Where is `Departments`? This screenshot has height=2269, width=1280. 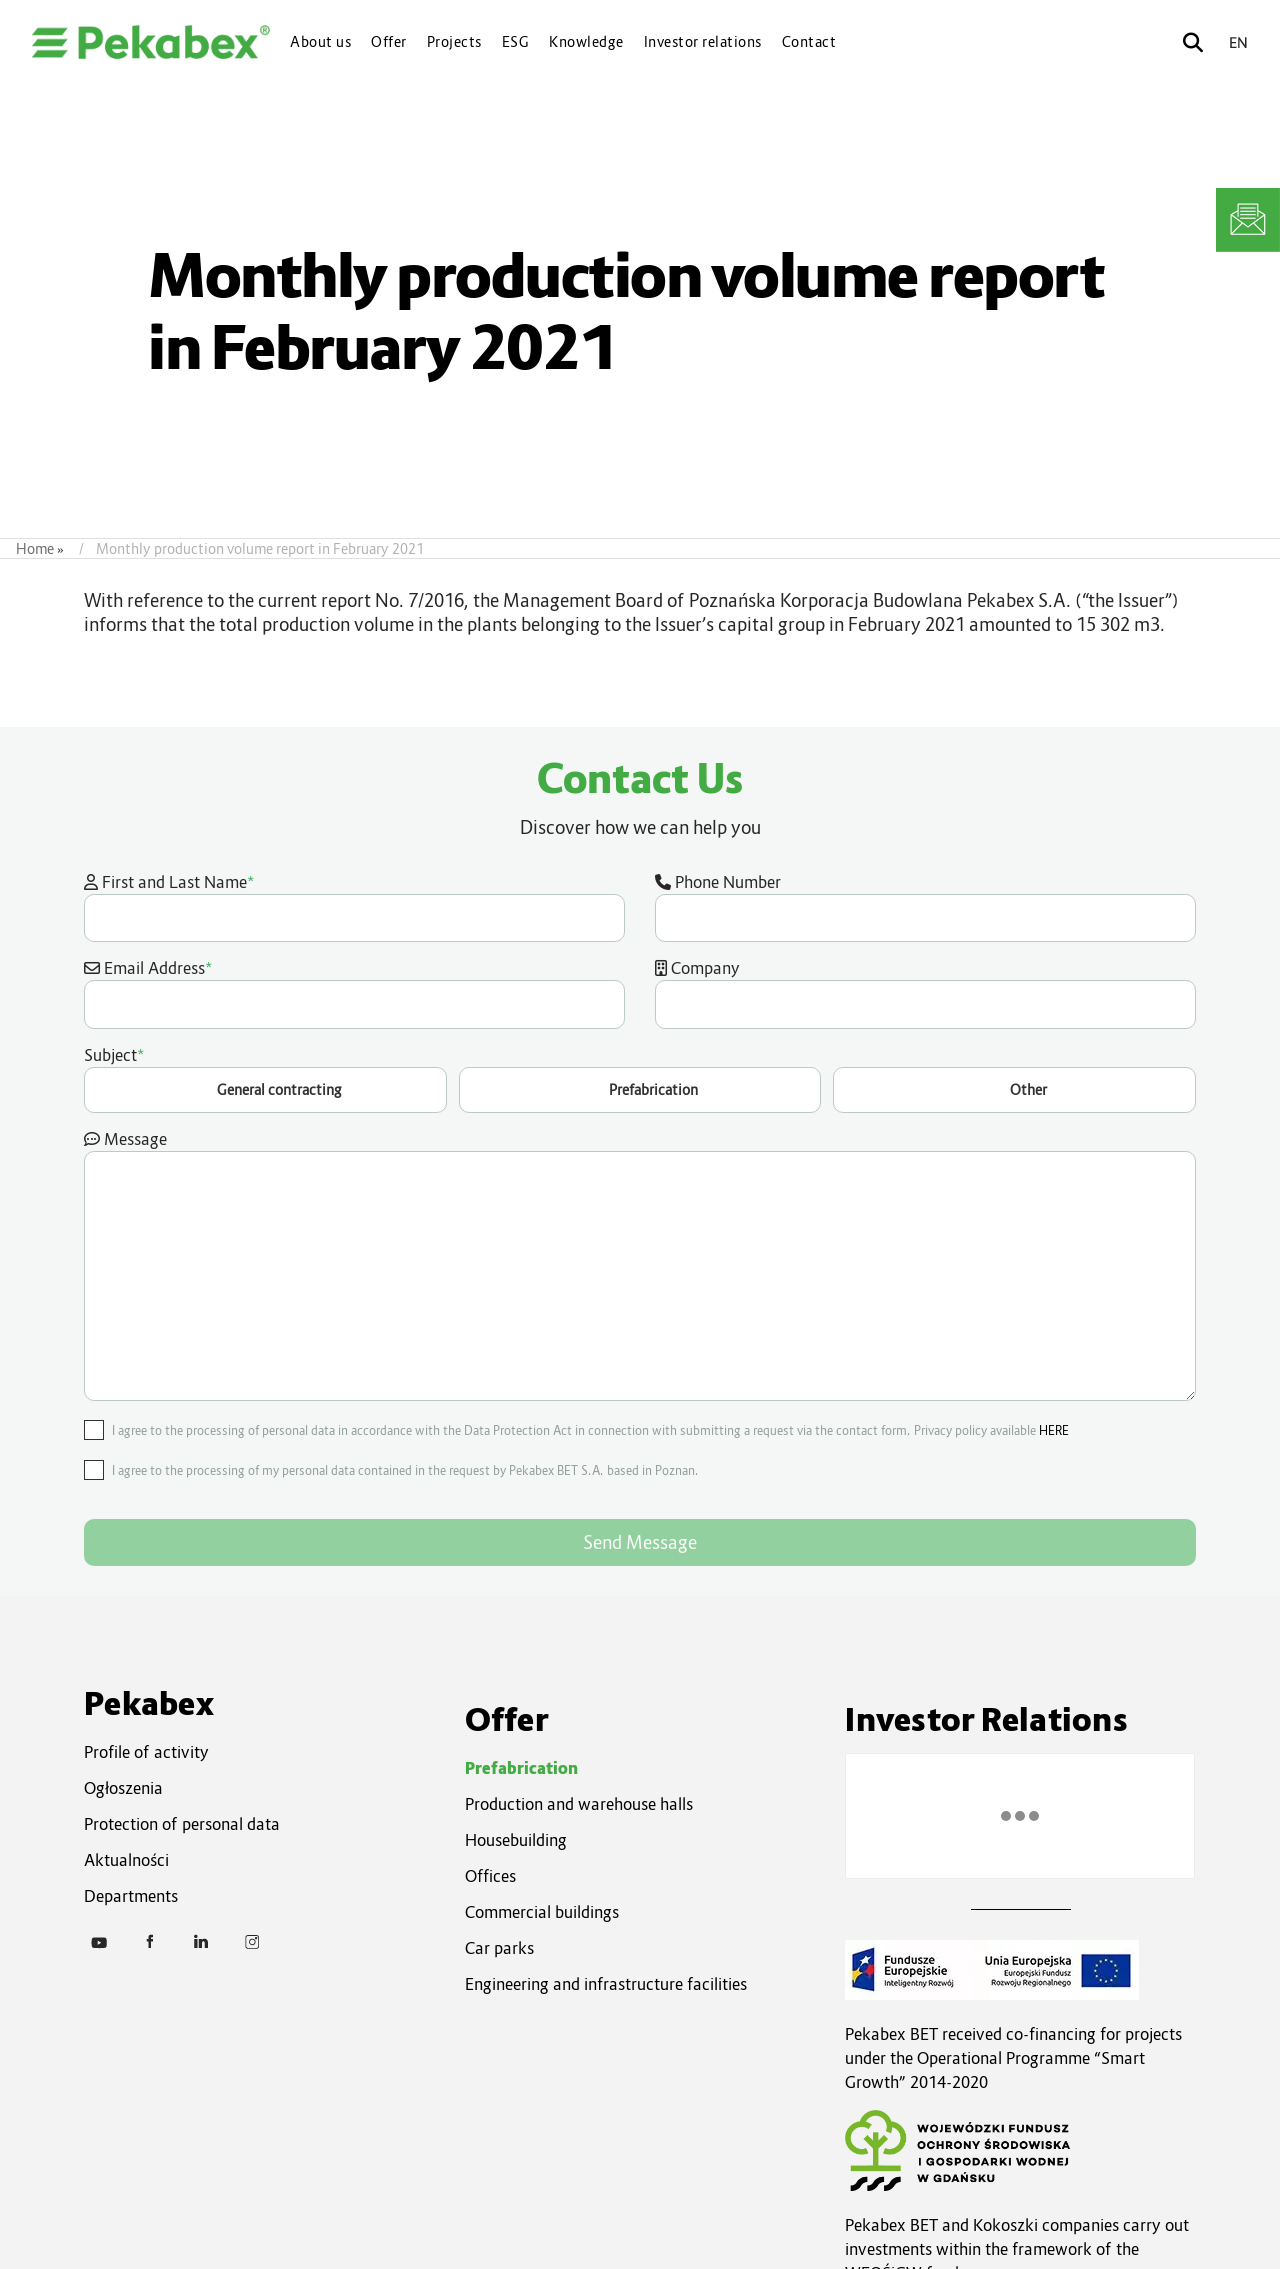
Departments is located at coordinates (131, 1896).